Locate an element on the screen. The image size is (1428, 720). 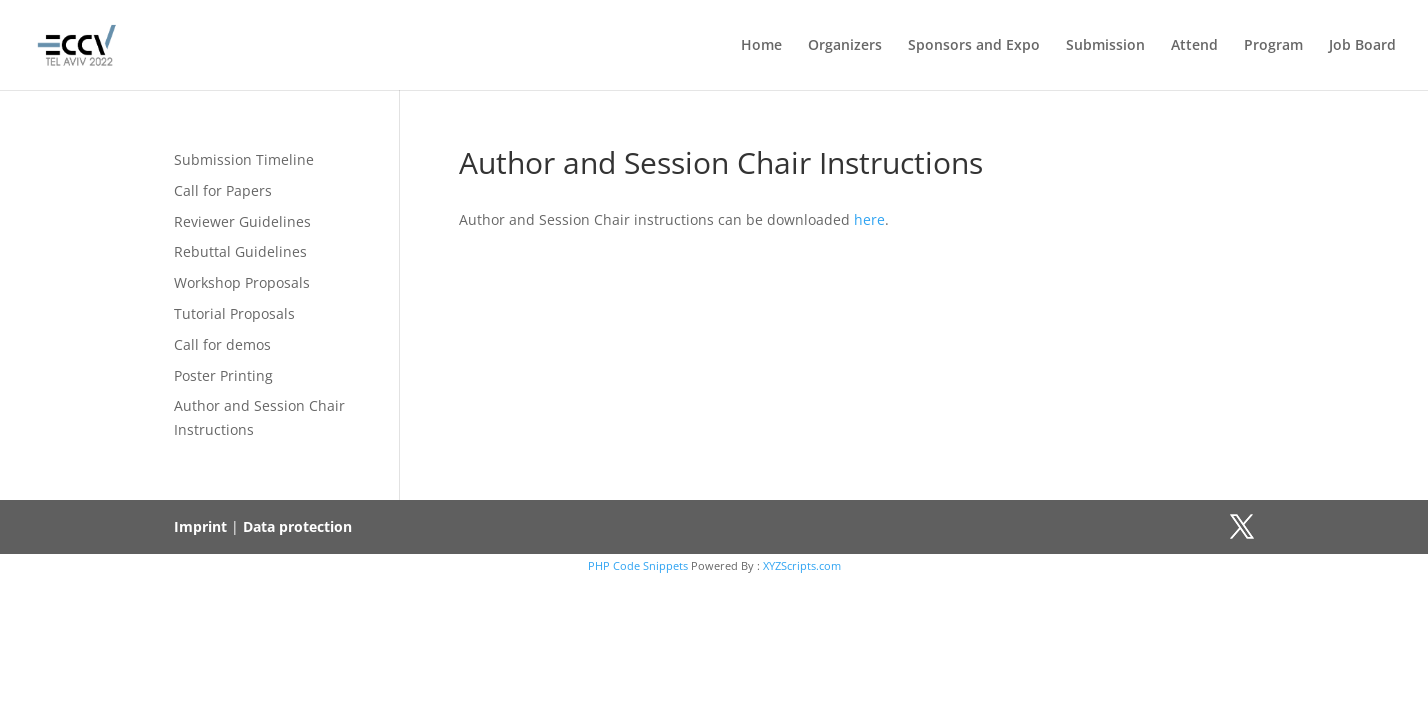
Call for Papers is located at coordinates (223, 190).